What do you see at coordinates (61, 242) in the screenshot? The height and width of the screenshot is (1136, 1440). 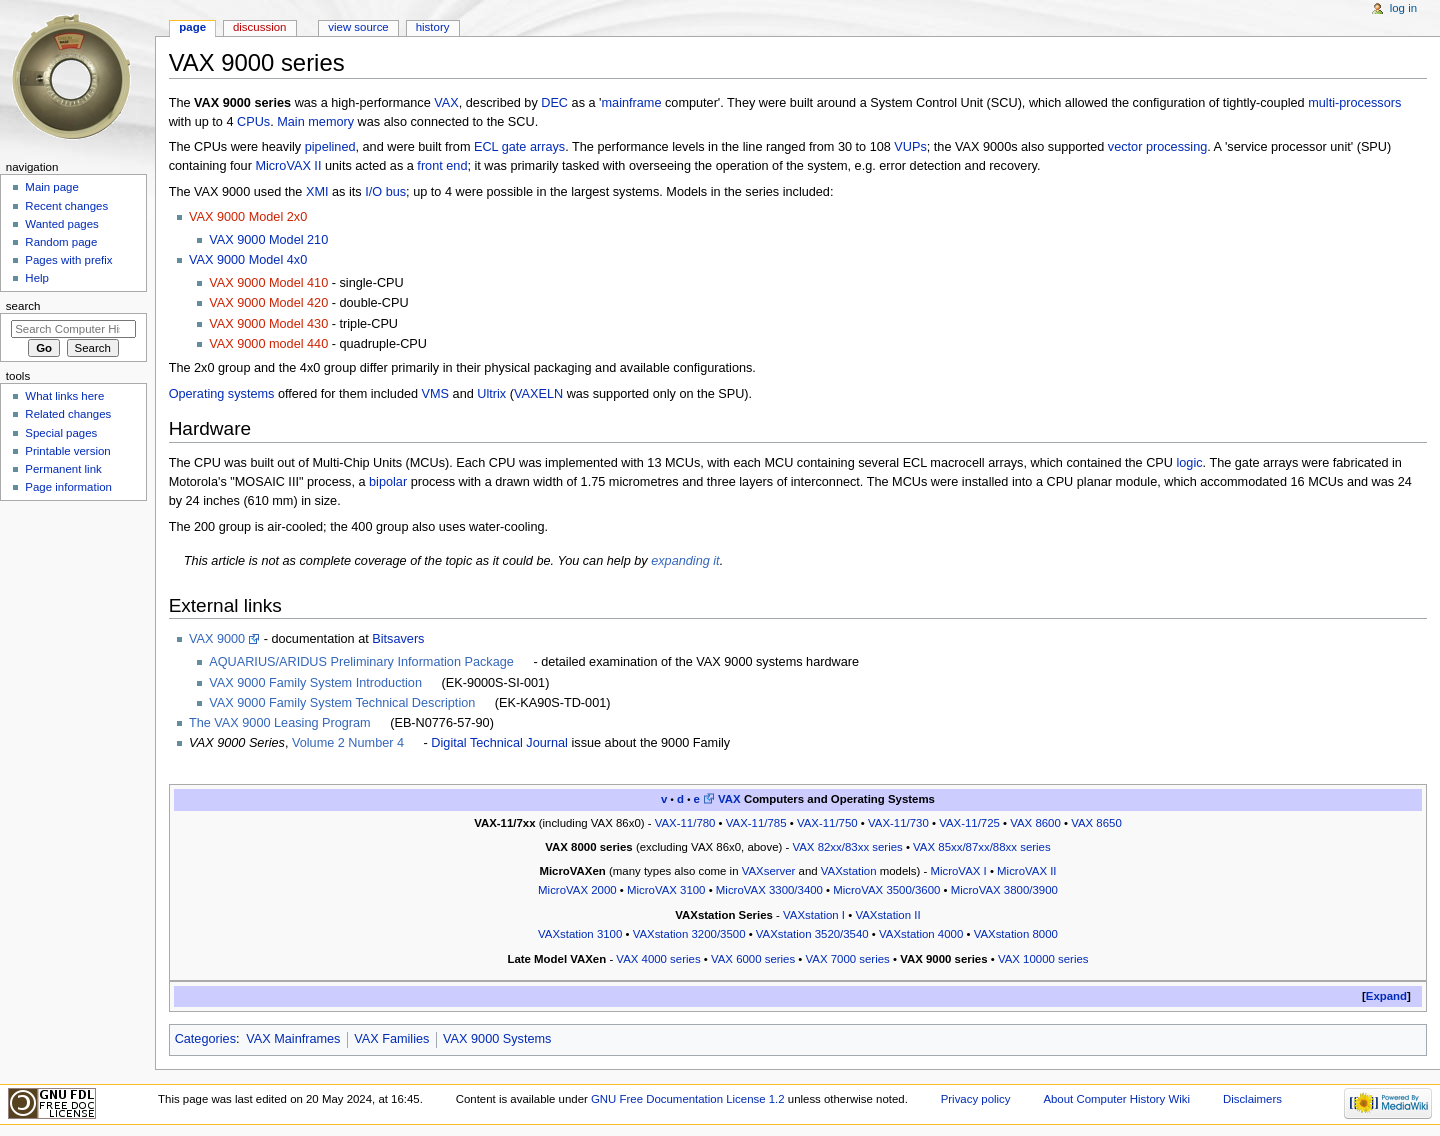 I see `Random page` at bounding box center [61, 242].